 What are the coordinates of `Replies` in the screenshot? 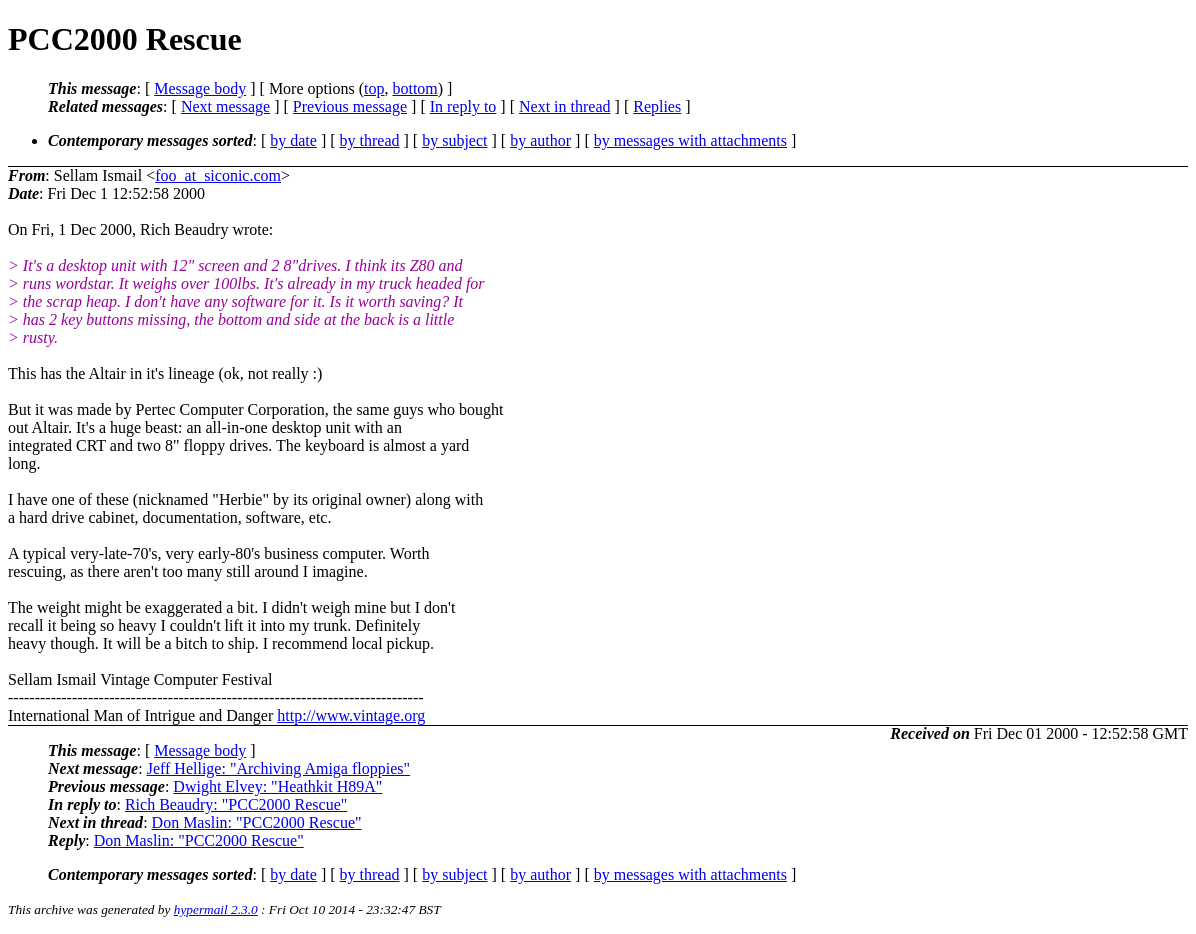 It's located at (657, 106).